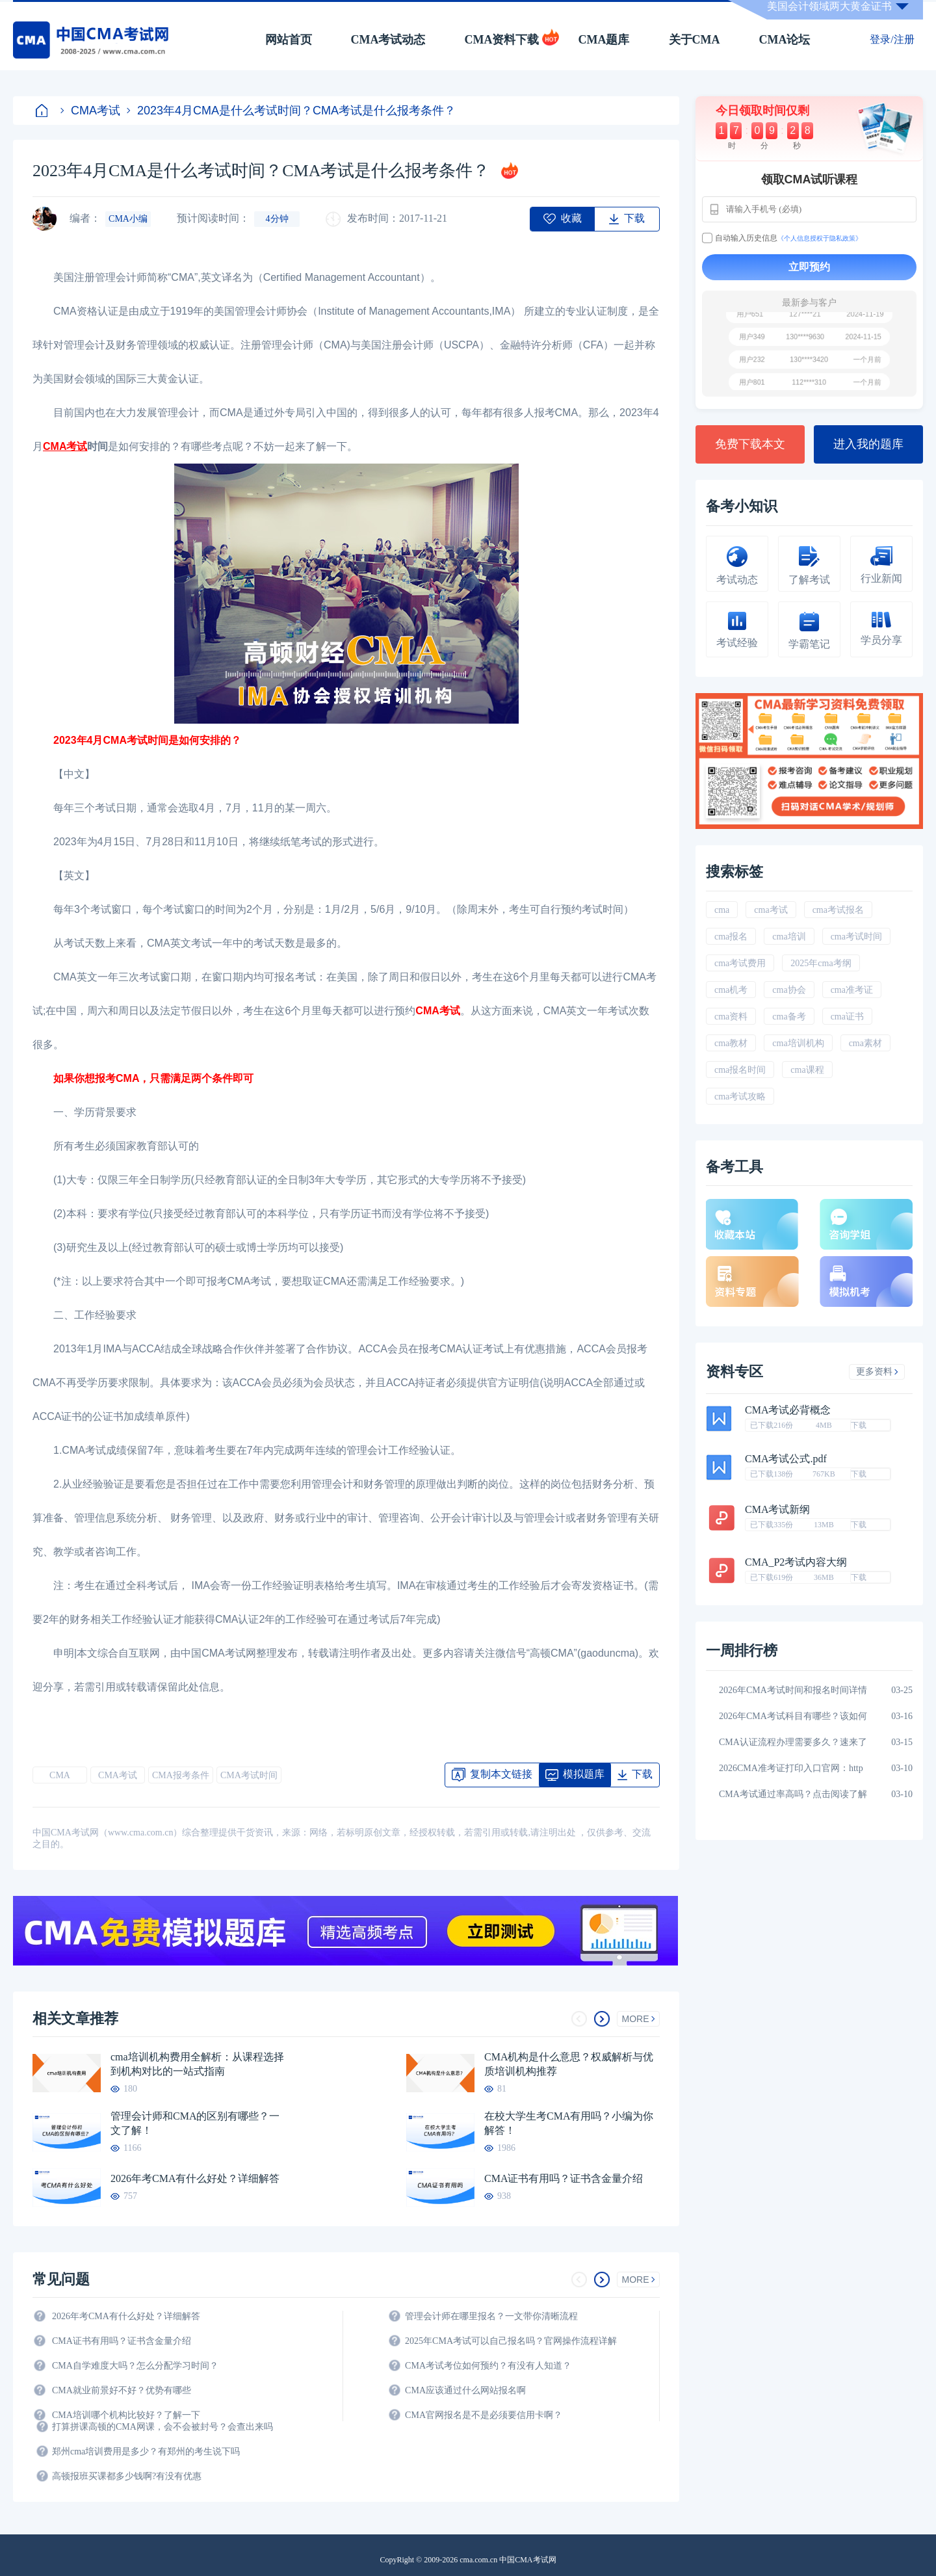 This screenshot has width=936, height=2576. Describe the element at coordinates (858, 1425) in the screenshot. I see `下载` at that location.